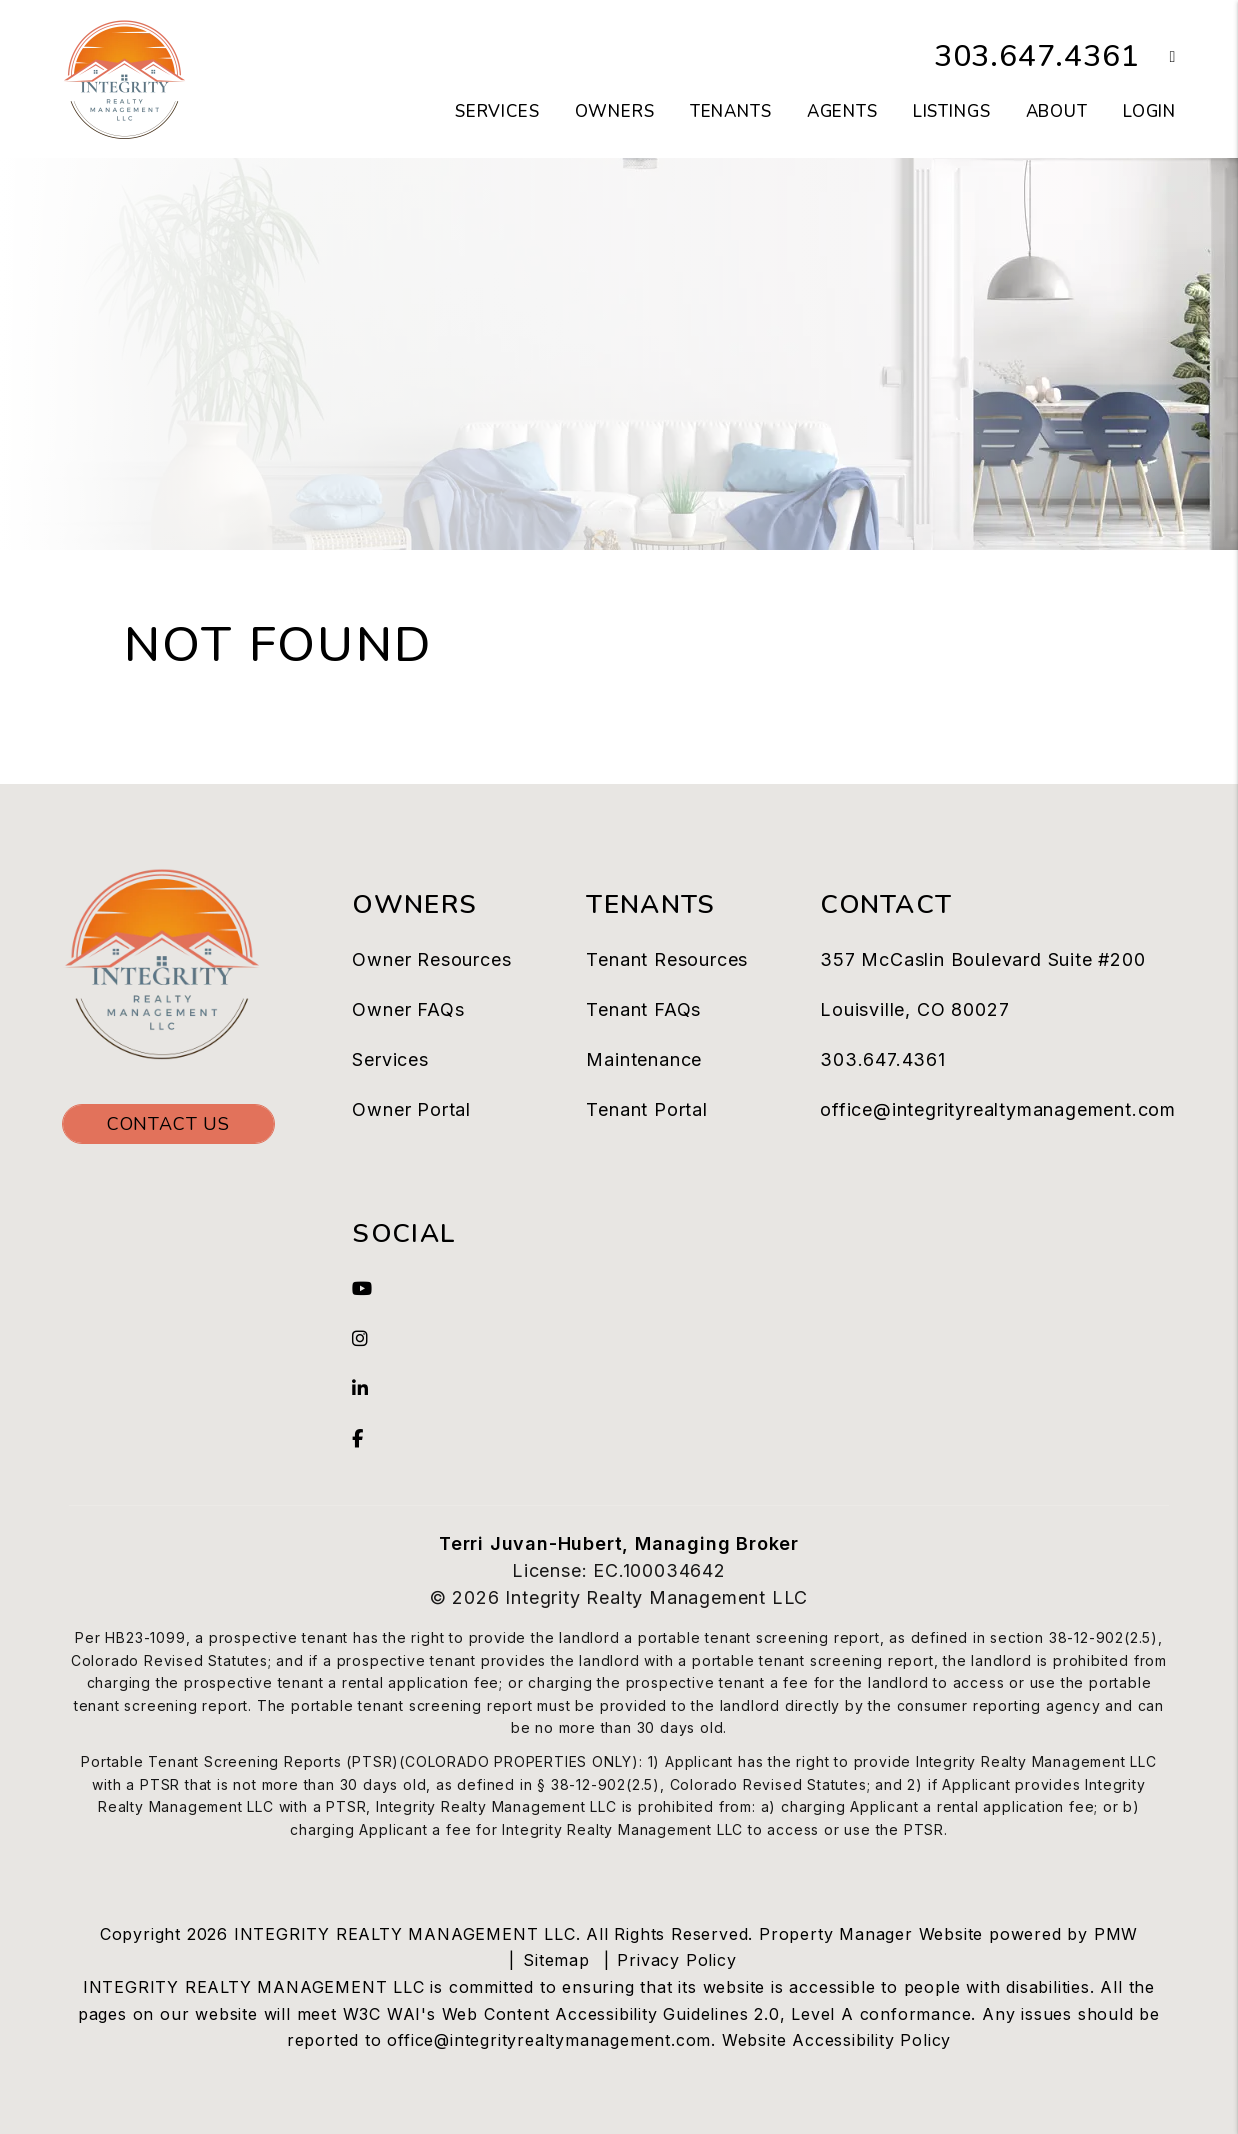 The height and width of the screenshot is (2134, 1238). Describe the element at coordinates (408, 1009) in the screenshot. I see `Owner FAQs` at that location.